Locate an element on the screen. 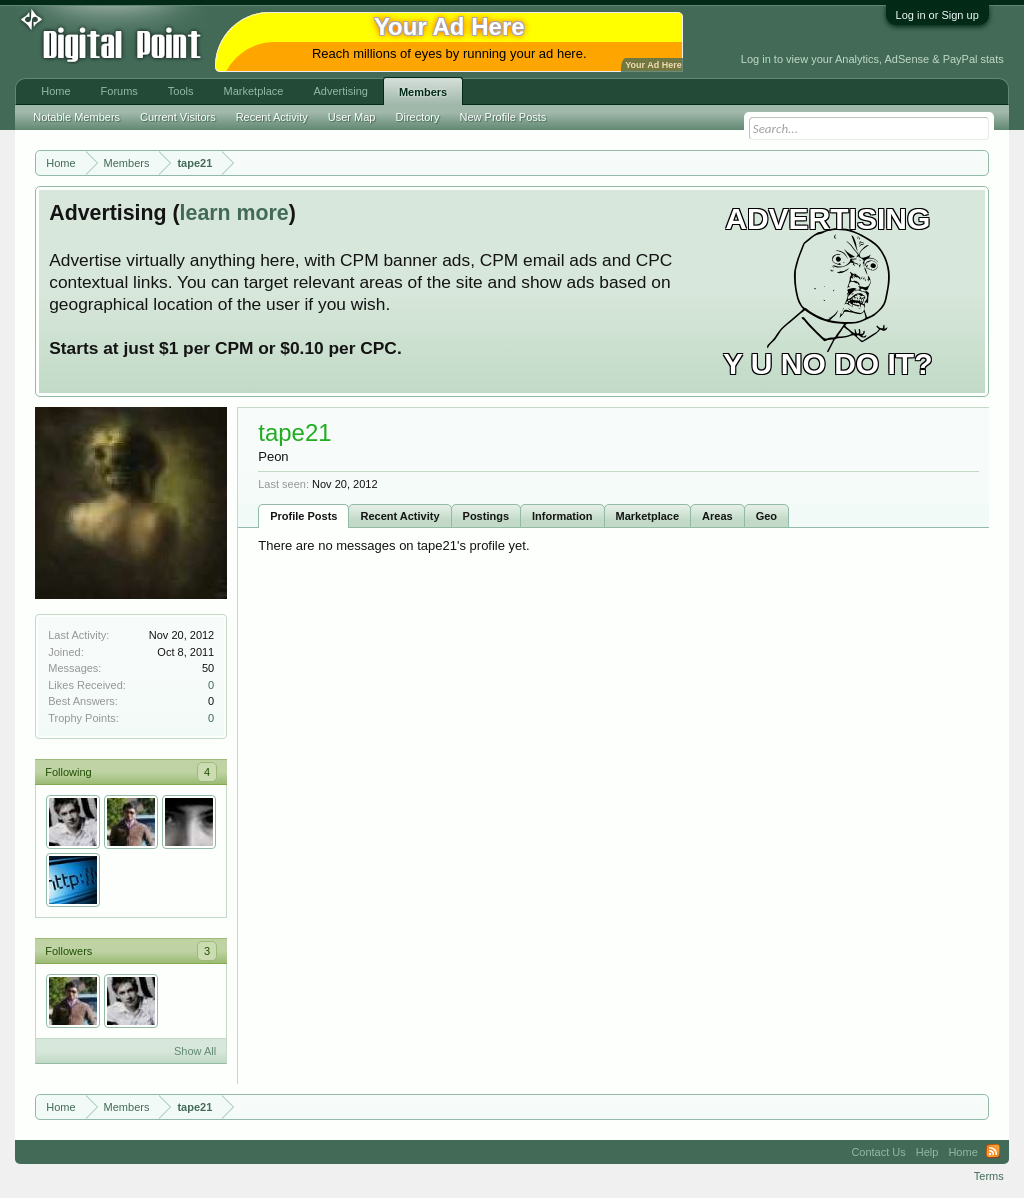  Current Visitors is located at coordinates (178, 117).